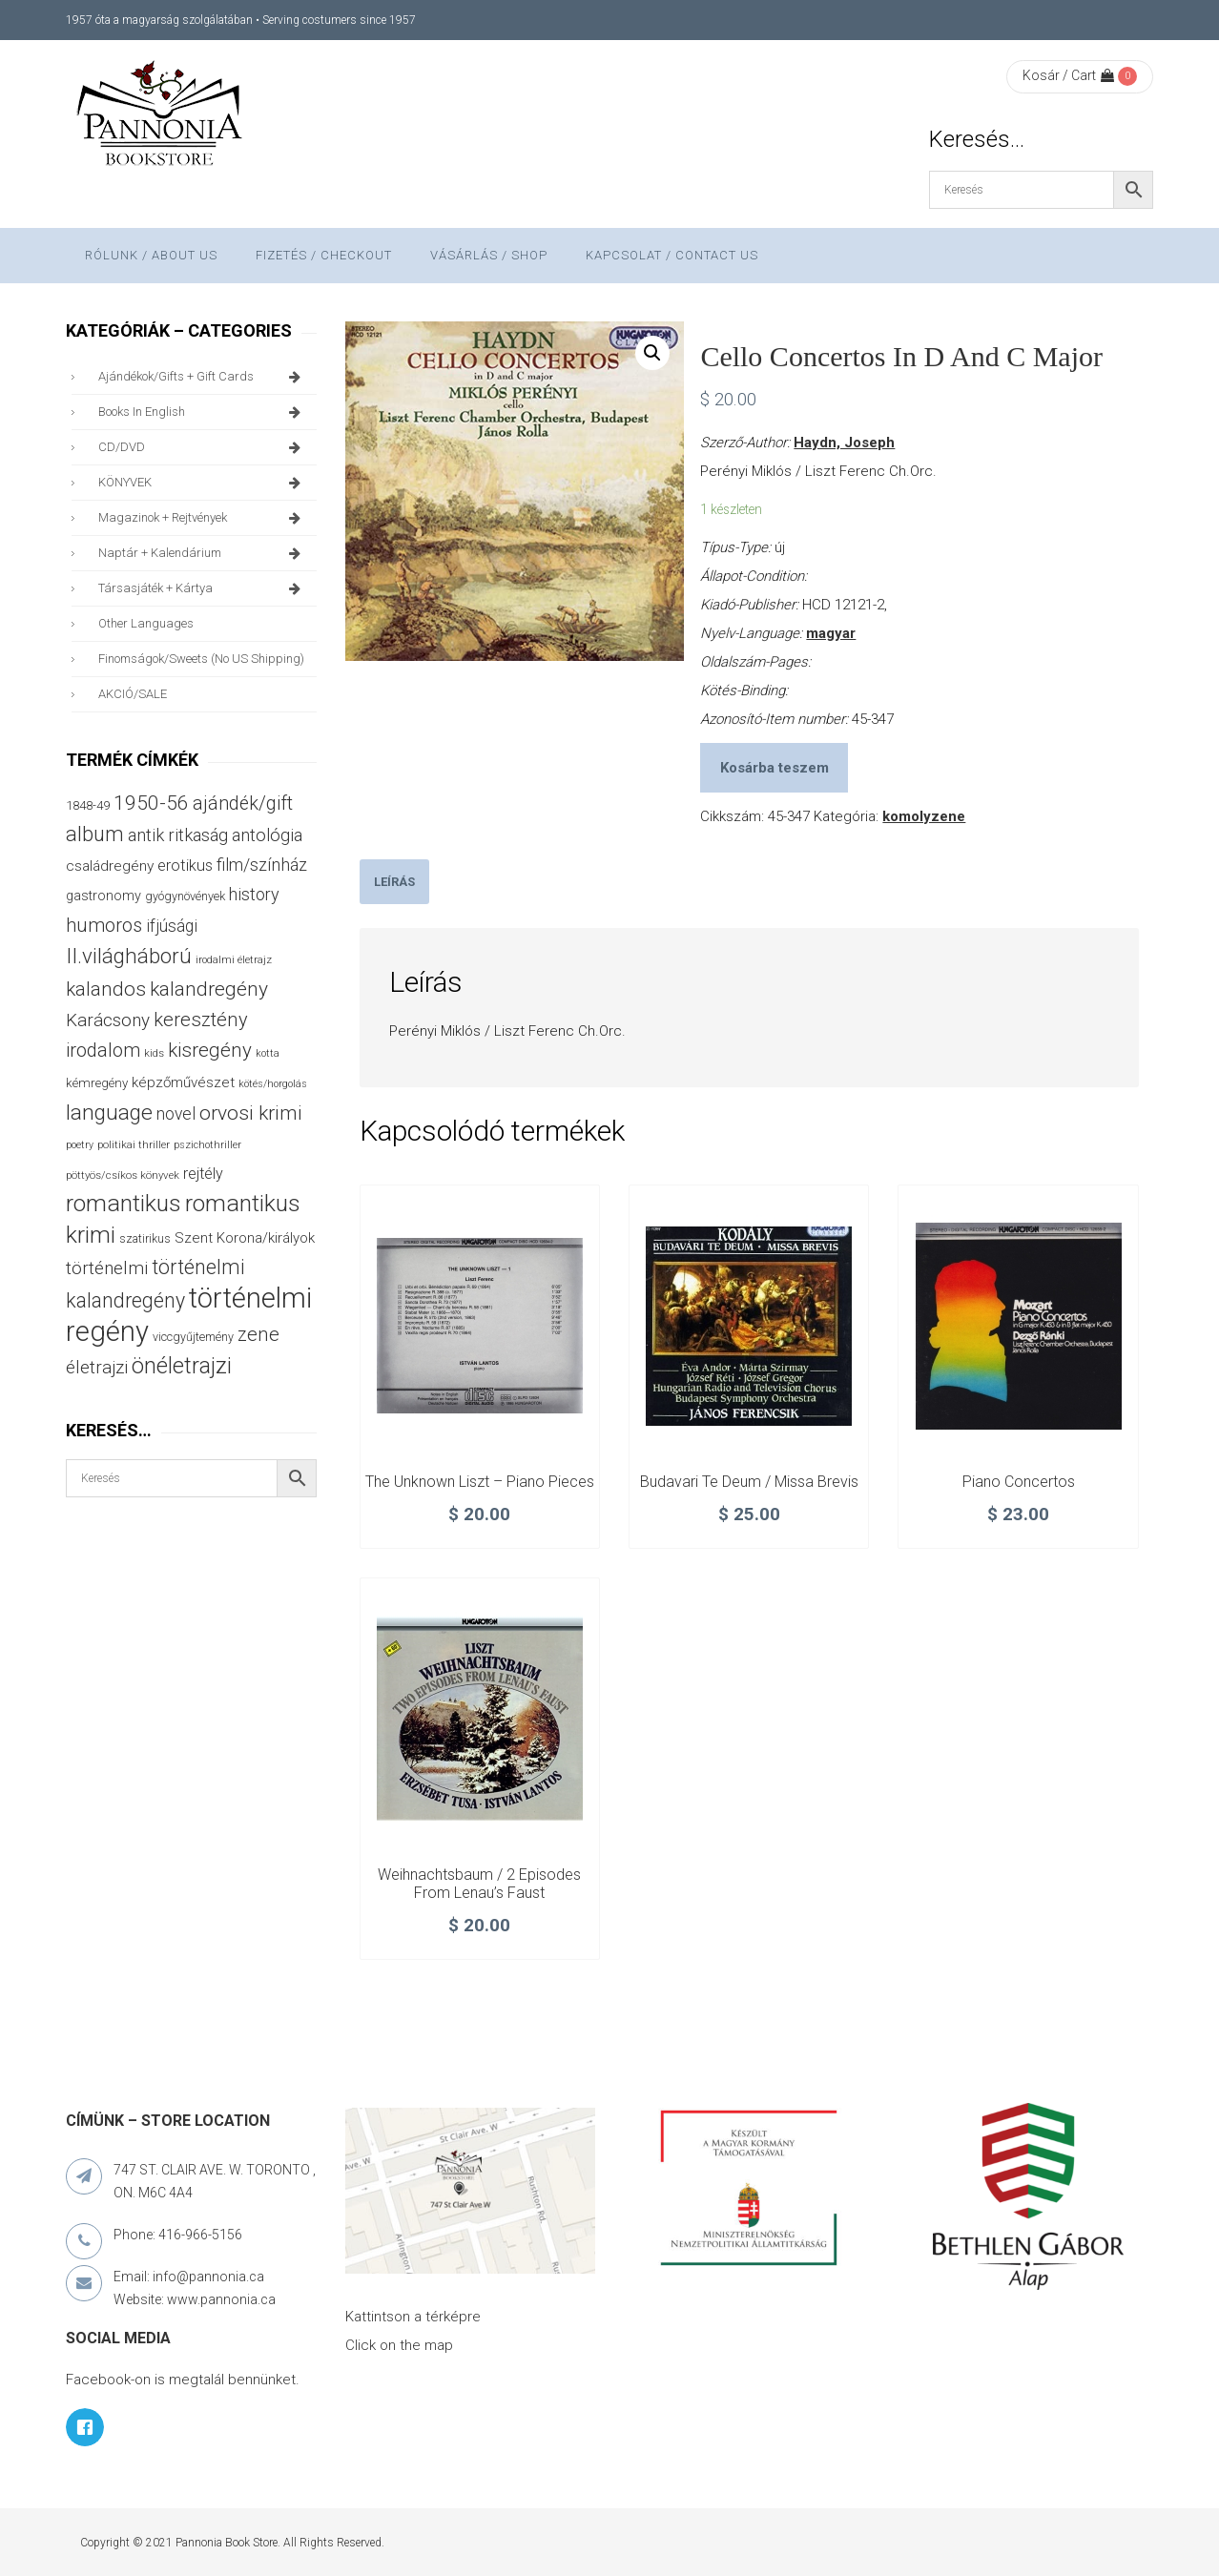 This screenshot has width=1219, height=2576. I want to click on II.világháború [II.világháború (148 termék)], so click(129, 955).